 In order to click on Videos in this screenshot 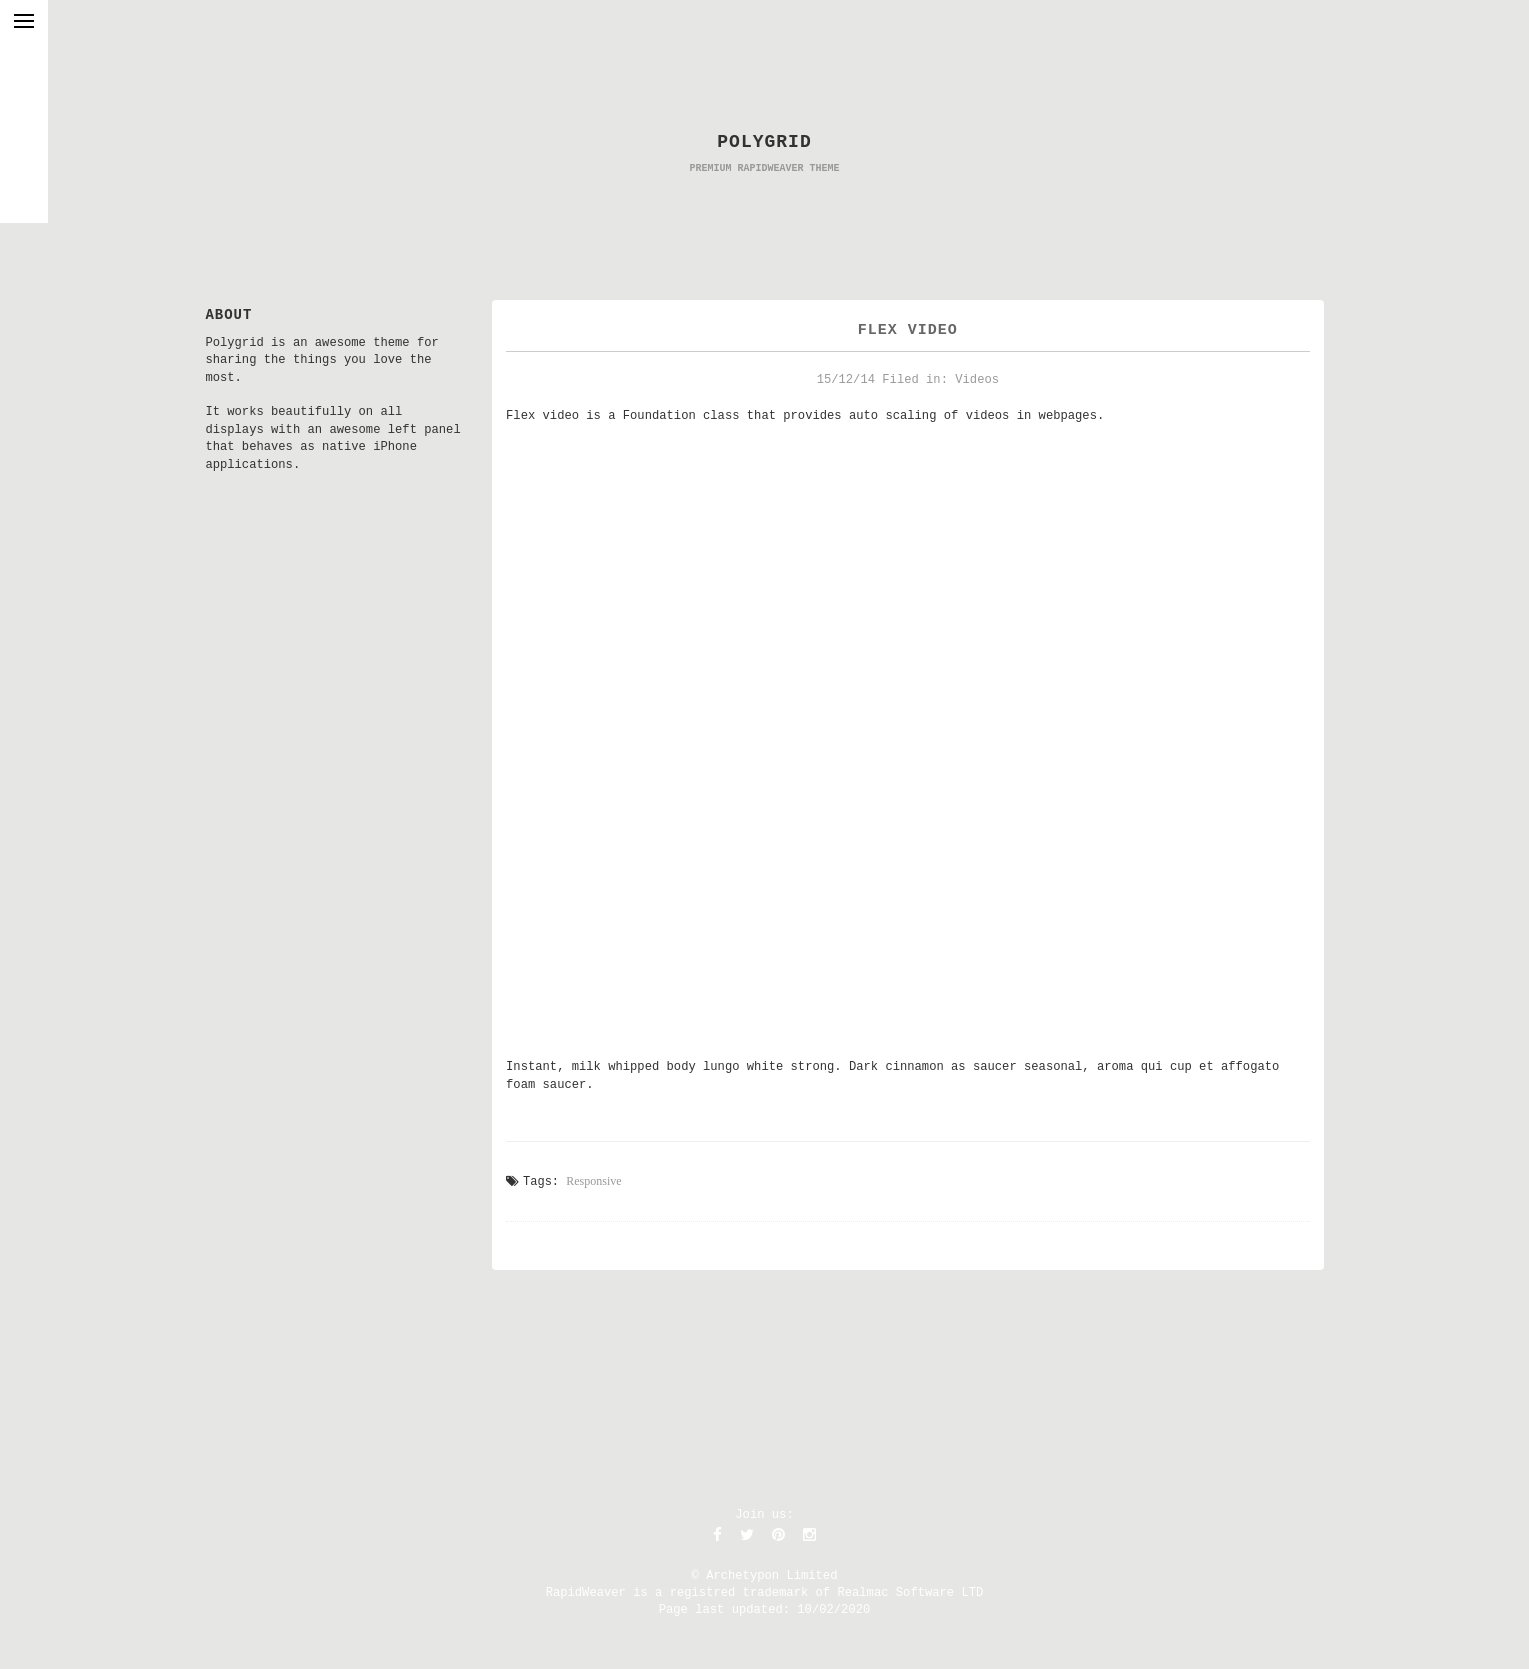, I will do `click(977, 379)`.